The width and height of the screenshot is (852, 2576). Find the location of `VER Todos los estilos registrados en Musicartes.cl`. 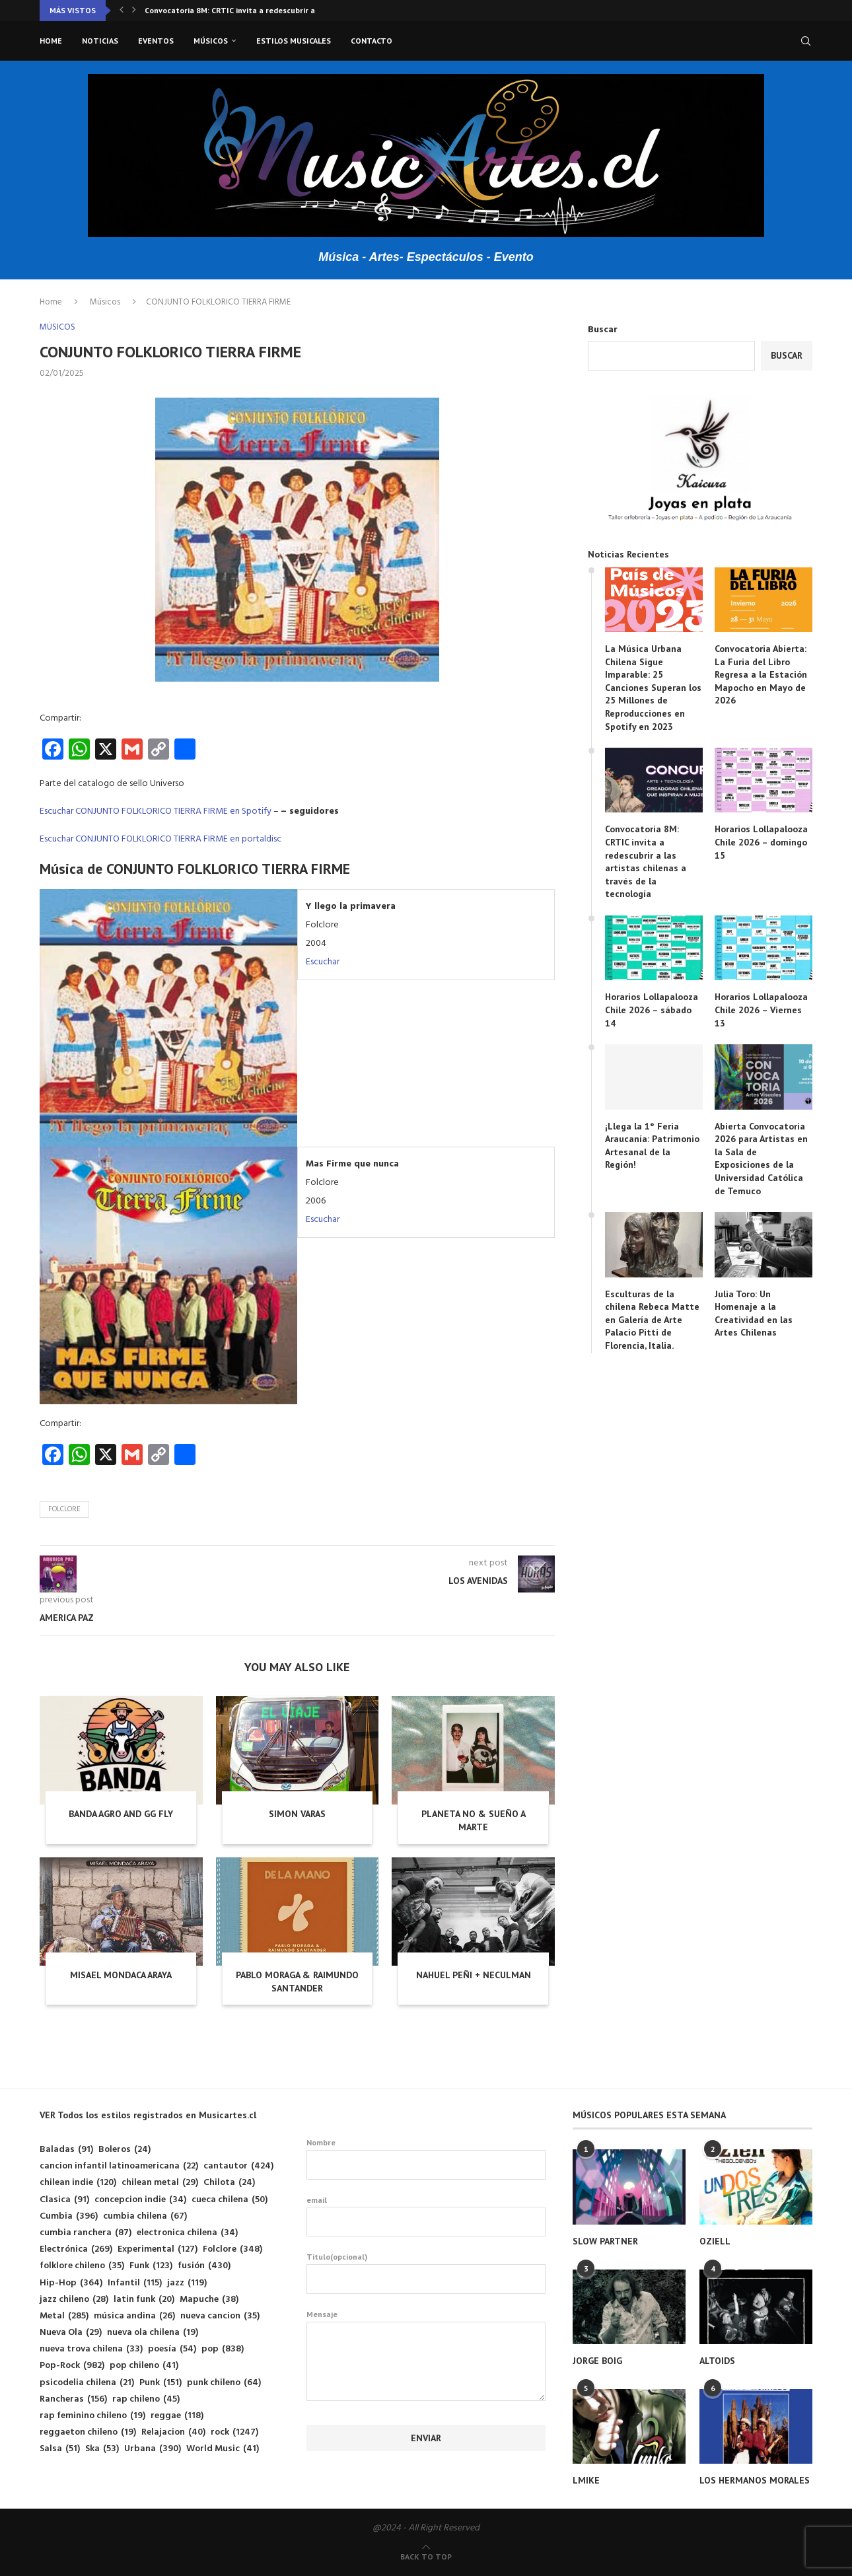

VER Todos los estilos registrados en Musicartes.cl is located at coordinates (148, 2115).